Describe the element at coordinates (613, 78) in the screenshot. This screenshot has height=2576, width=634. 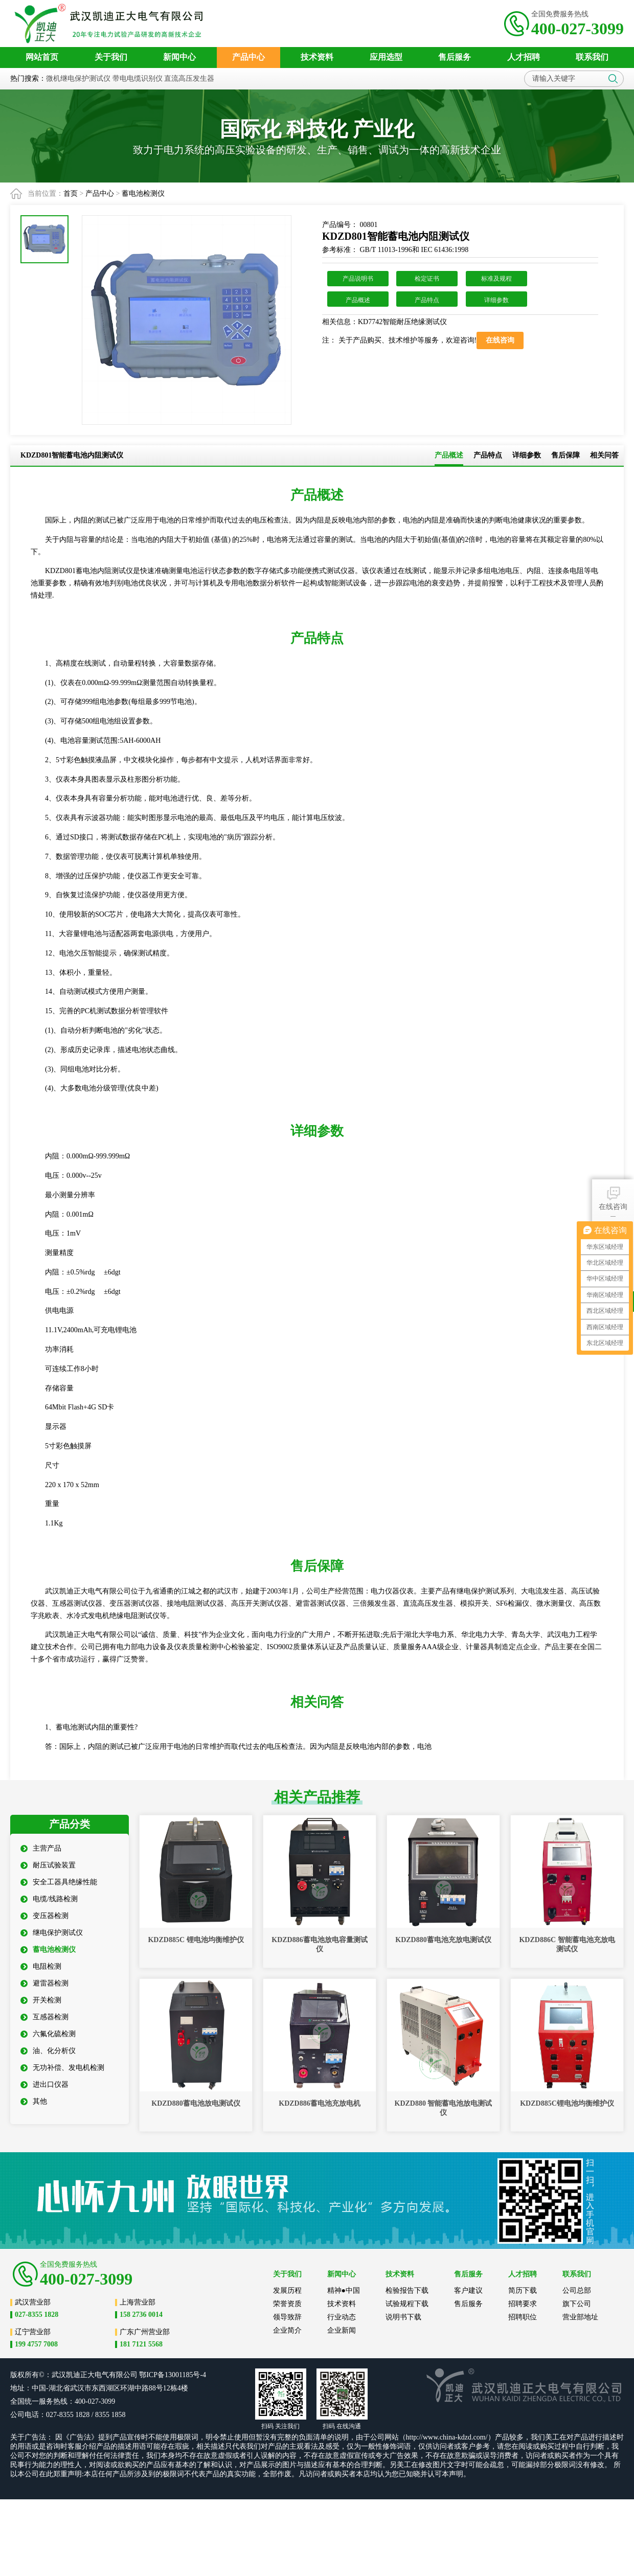
I see `搜索` at that location.